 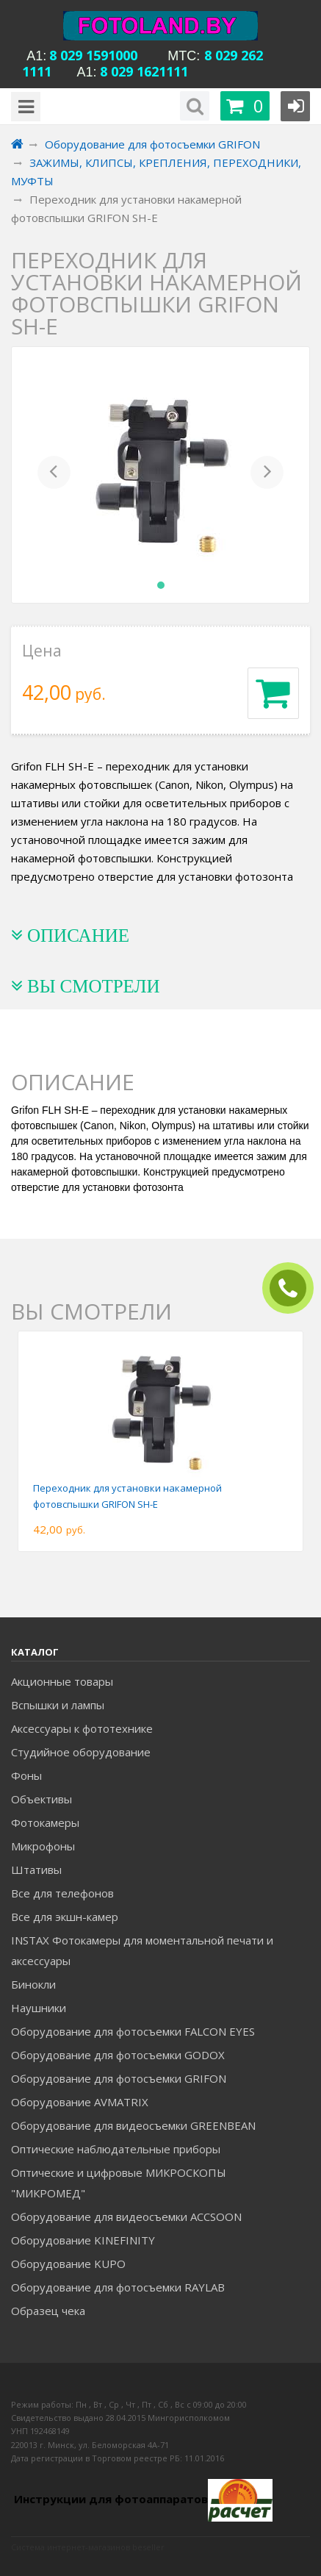 What do you see at coordinates (133, 2125) in the screenshot?
I see `Оборудование для видеосъемки GREENBEAN` at bounding box center [133, 2125].